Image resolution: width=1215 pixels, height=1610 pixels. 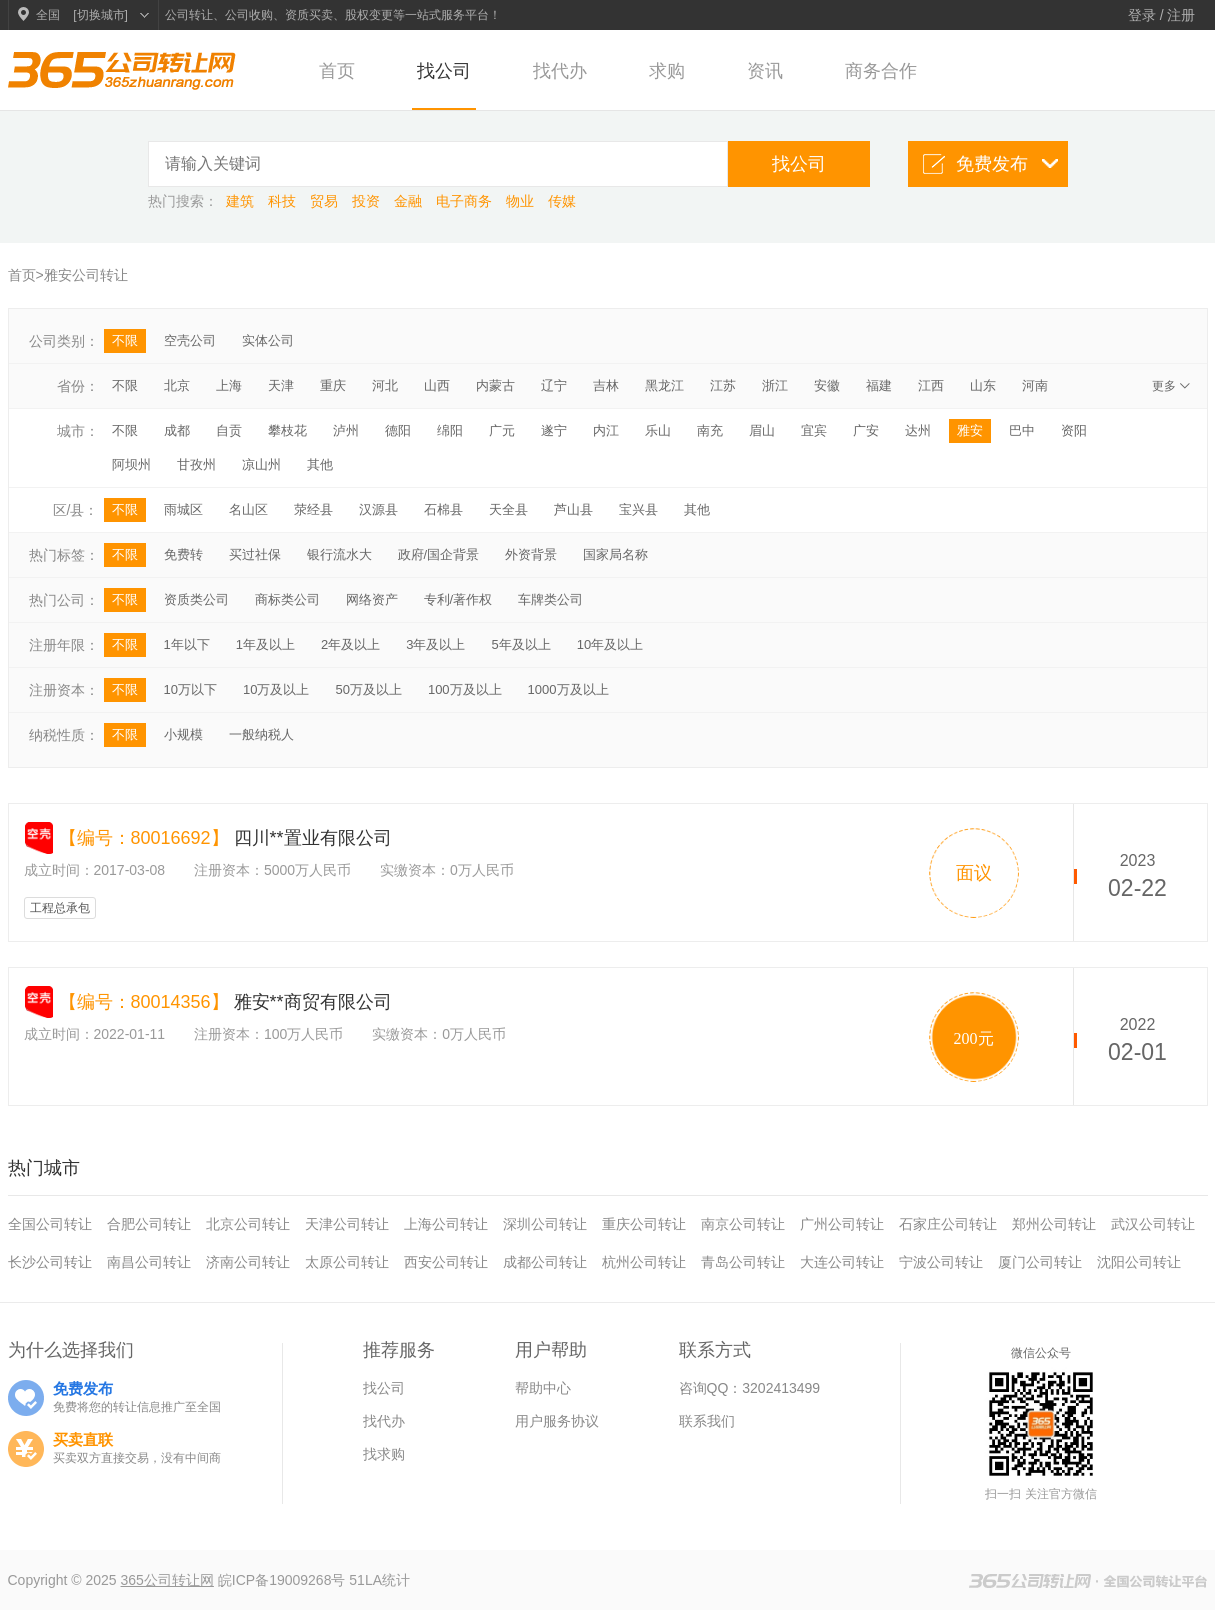 What do you see at coordinates (1139, 1262) in the screenshot?
I see `沈阳公司转让` at bounding box center [1139, 1262].